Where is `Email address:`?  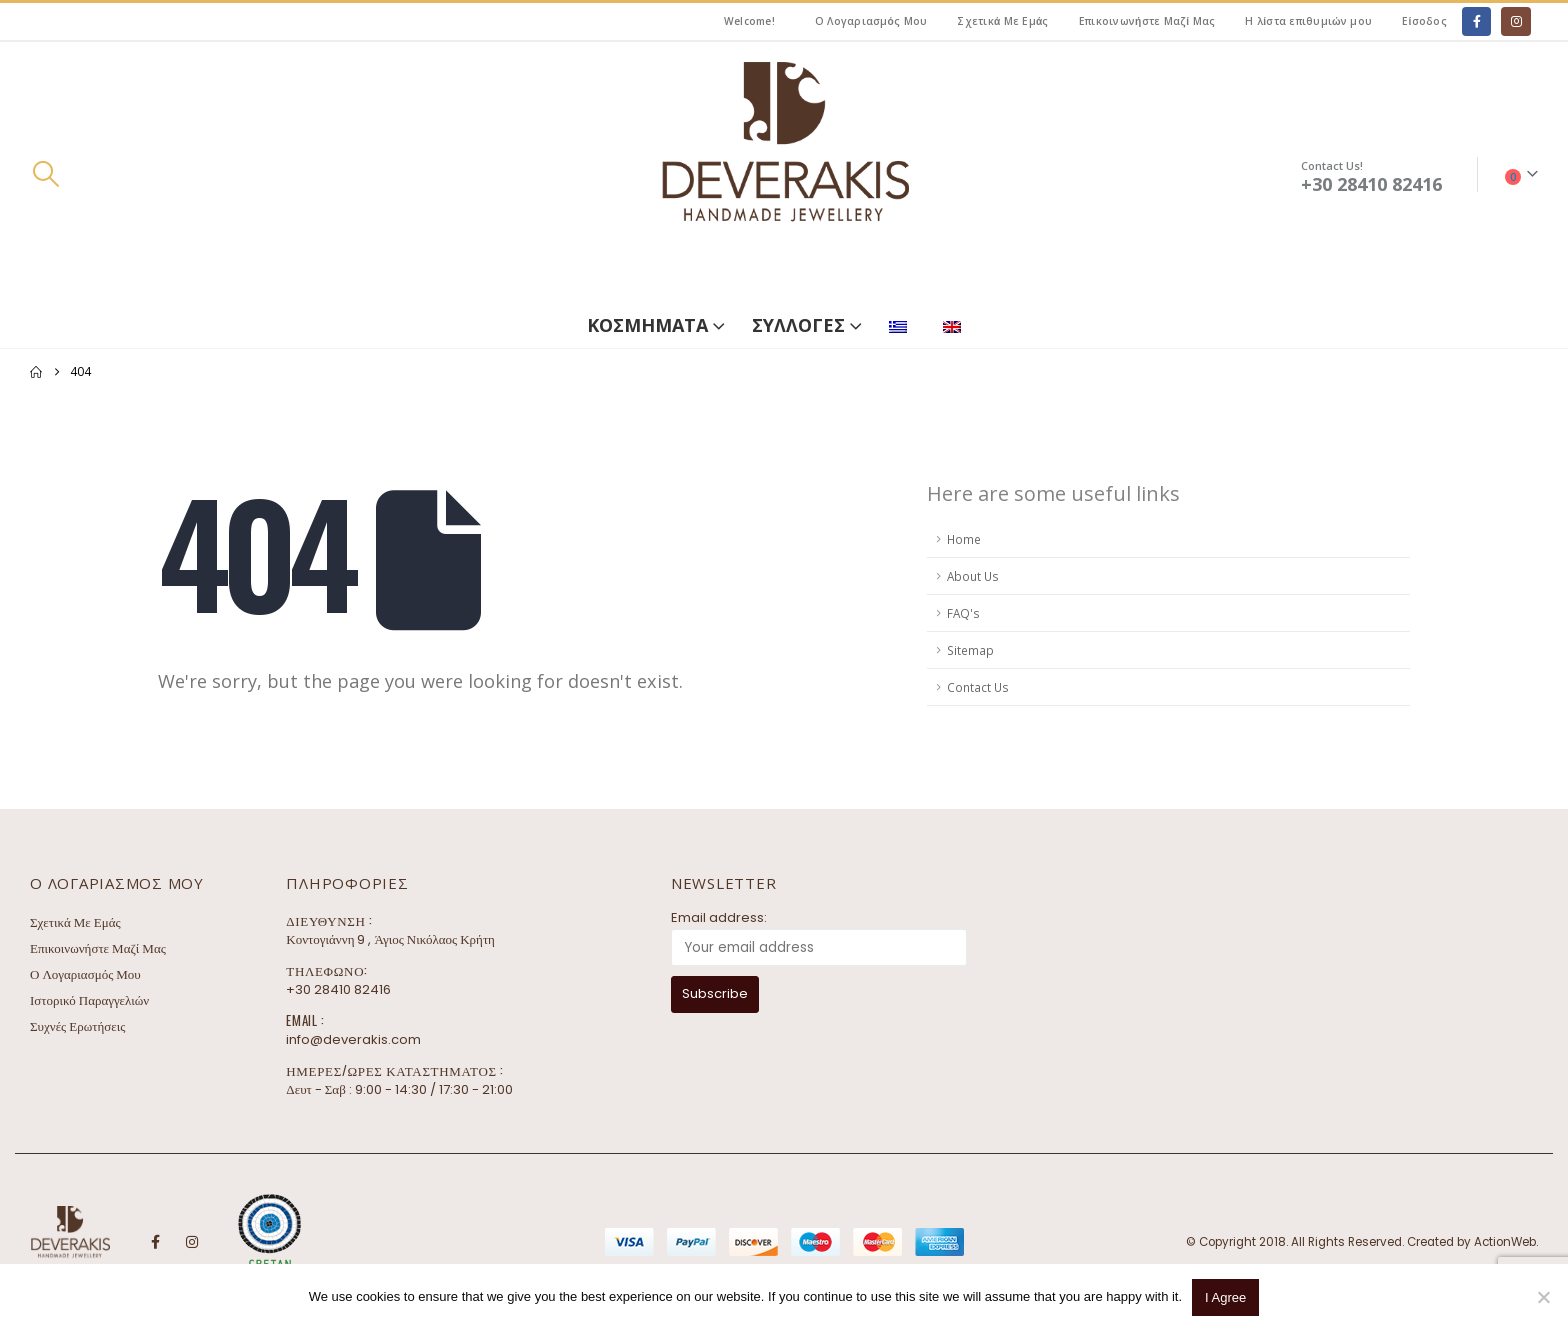 Email address: is located at coordinates (719, 917).